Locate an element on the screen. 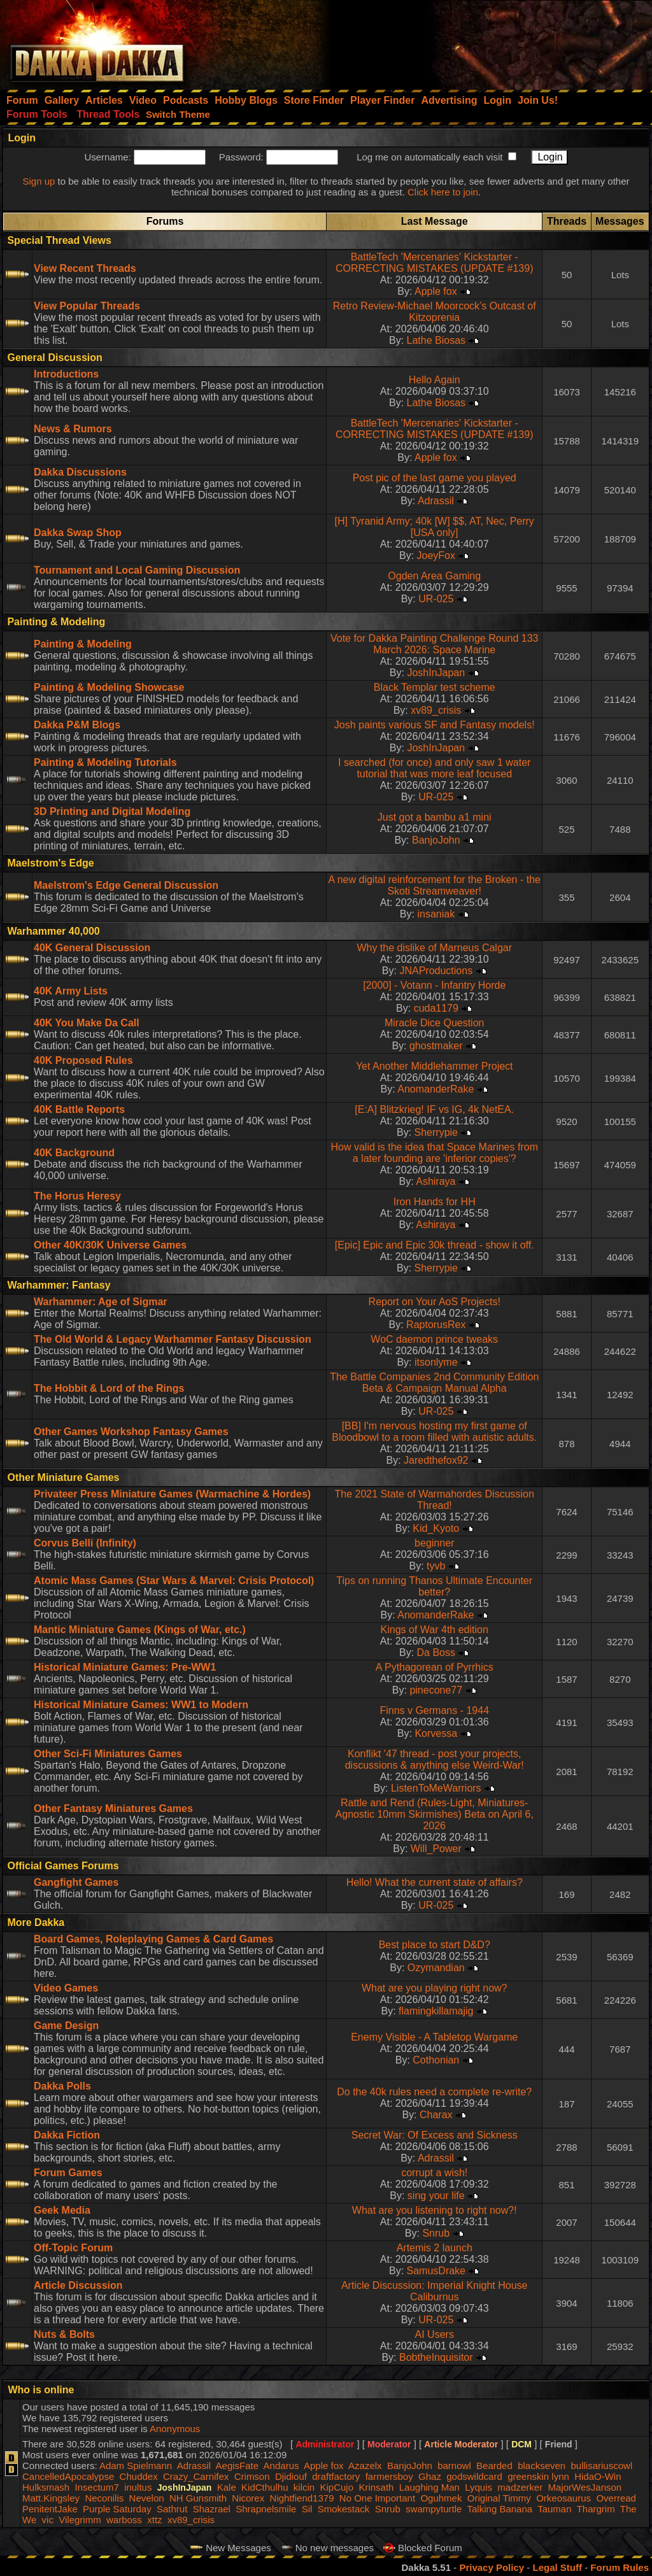 The image size is (652, 2576). Atomic Mass Games (Star Wars & Marvel: Crisis Protocol) is located at coordinates (174, 1580).